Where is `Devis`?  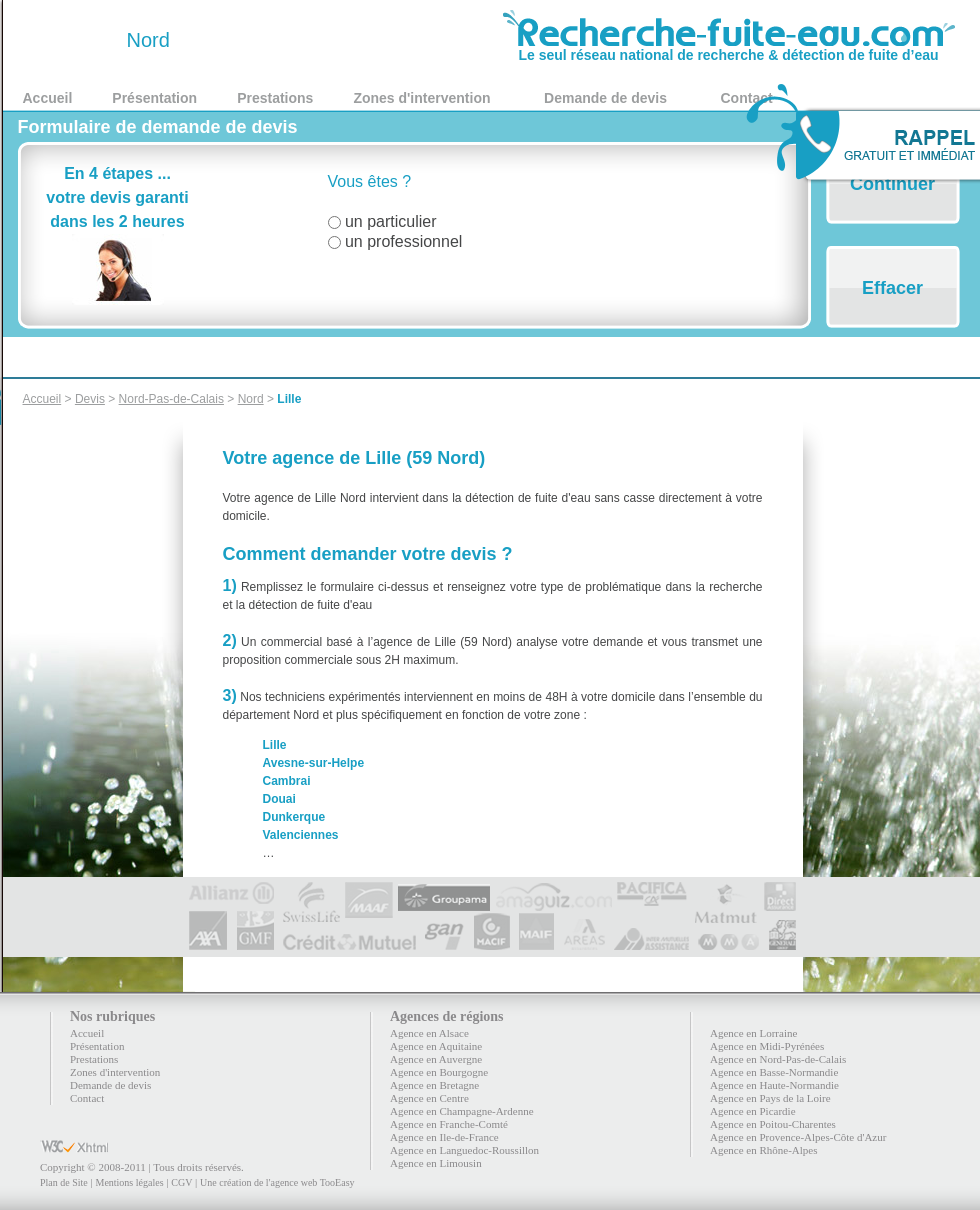
Devis is located at coordinates (90, 399).